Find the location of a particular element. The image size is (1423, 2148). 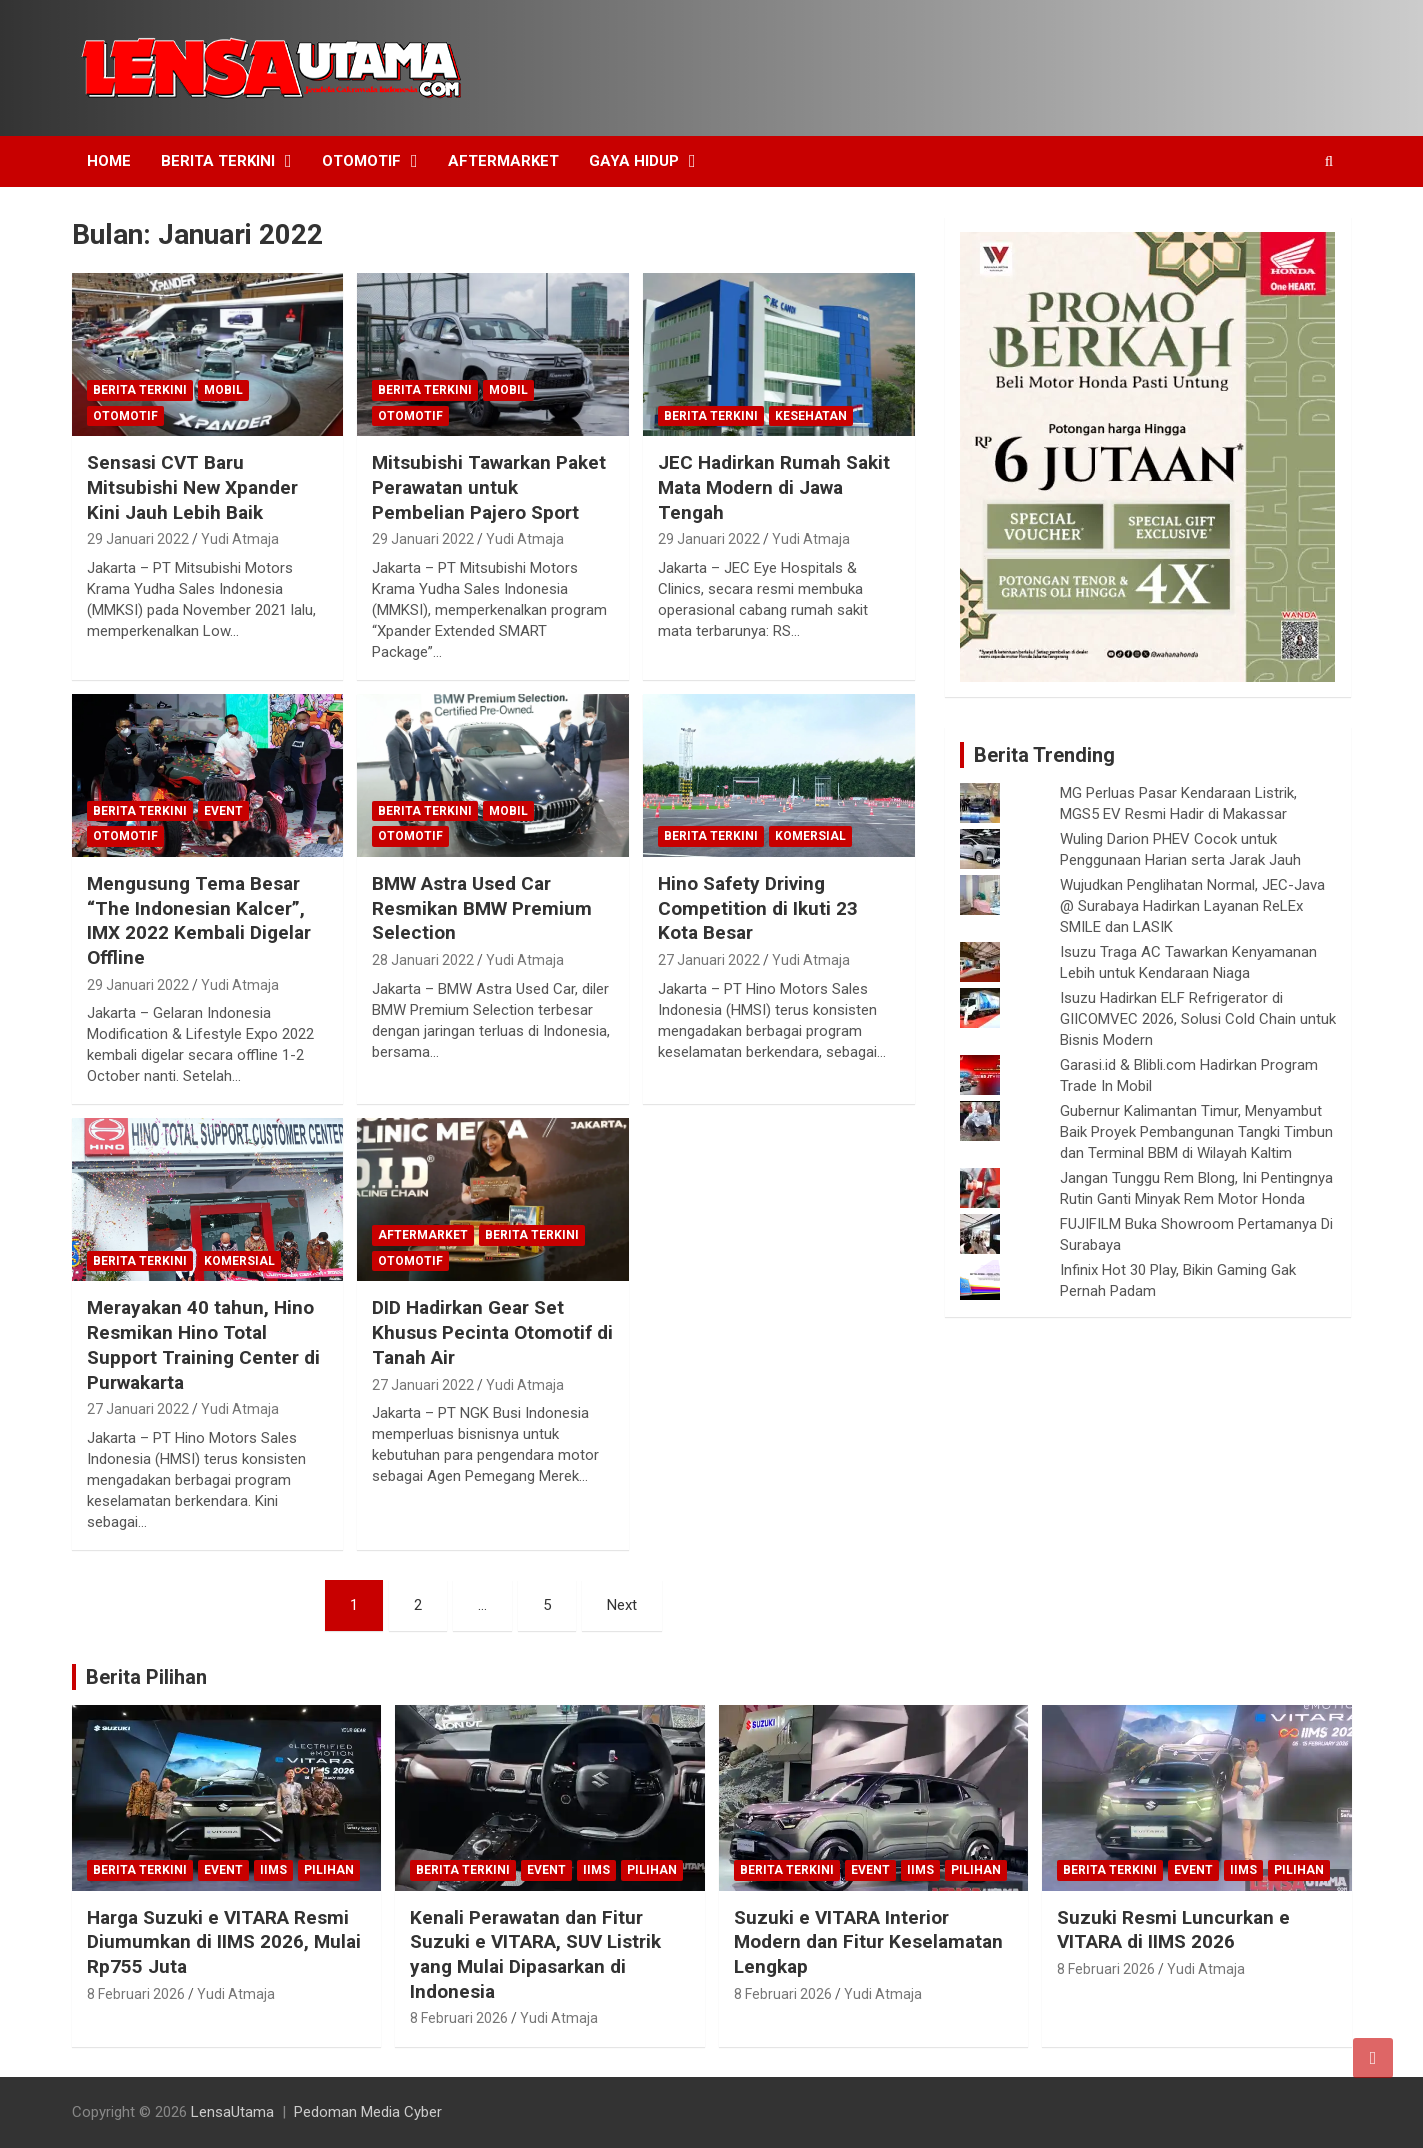

Mitsubishi Tawarkan Paket Perawatan untuk Pembelian Pajero Sport is located at coordinates (489, 487).